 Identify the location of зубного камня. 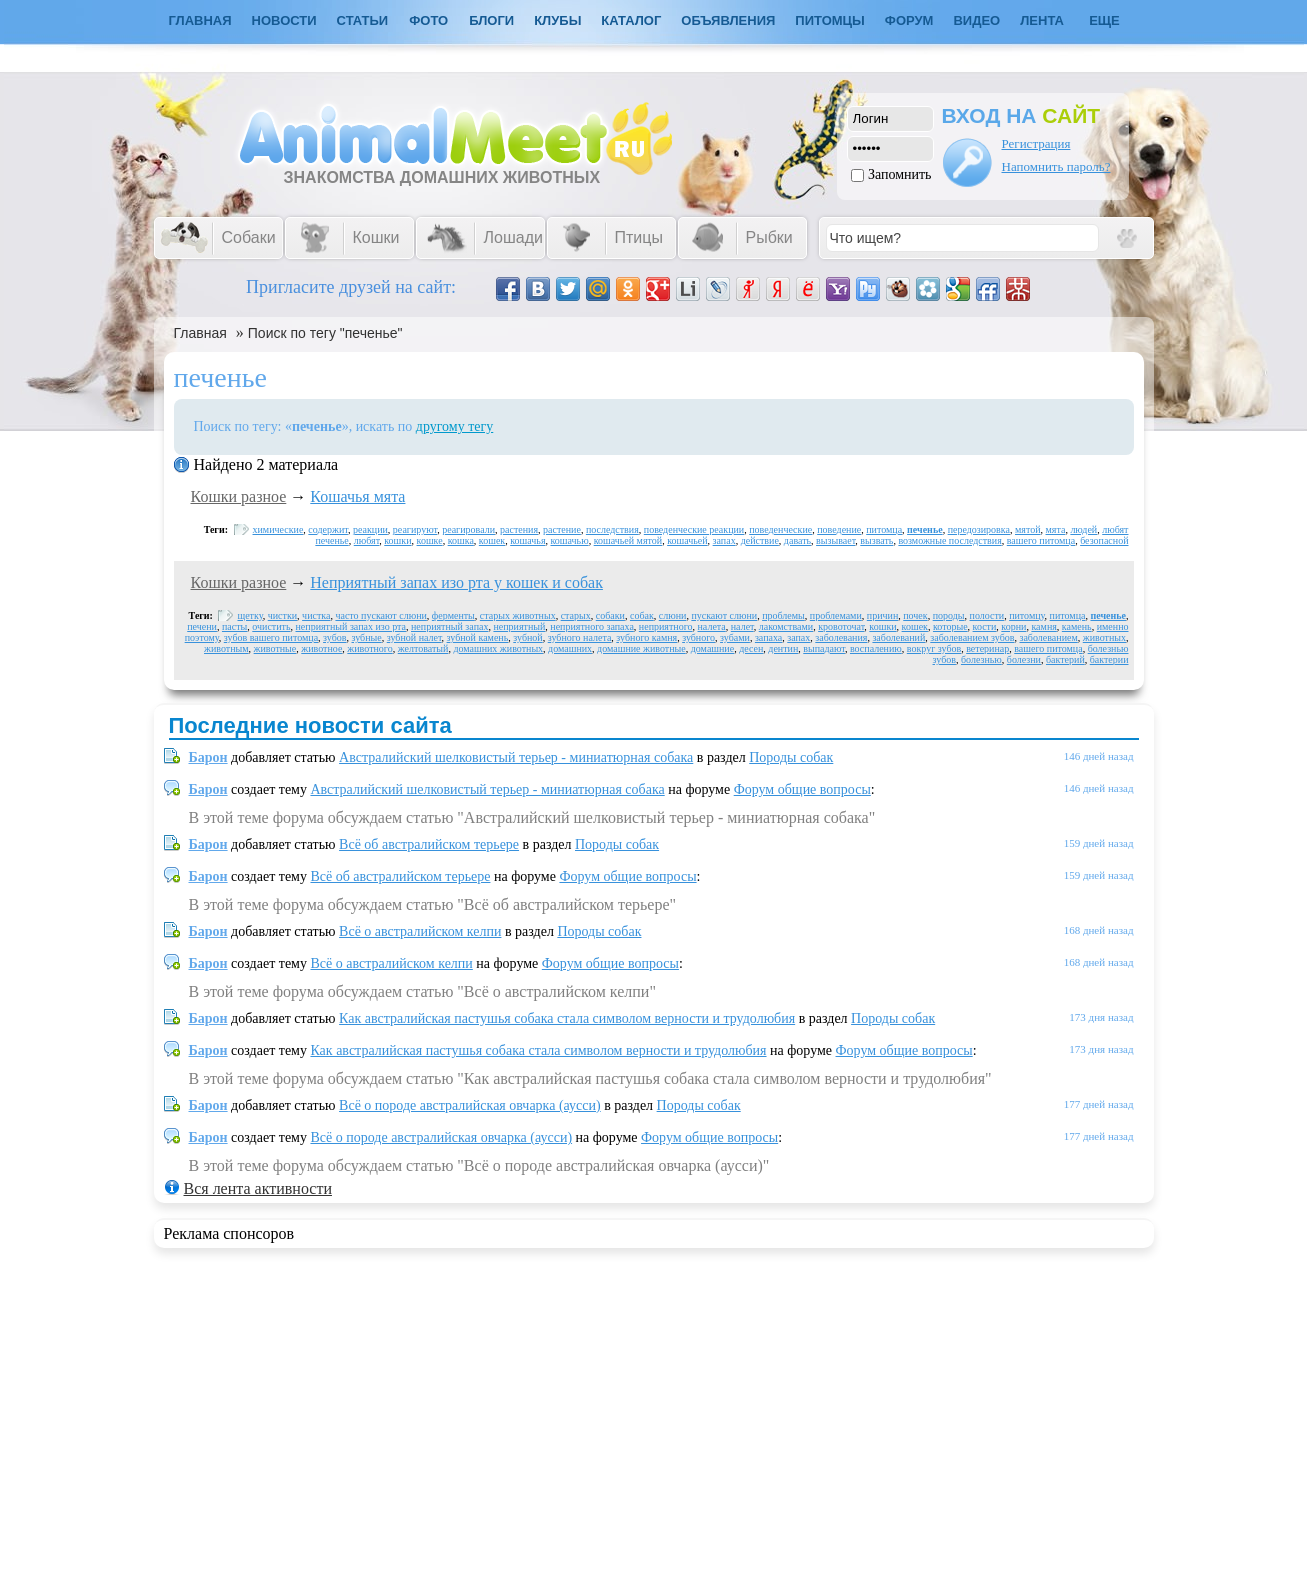
(646, 637).